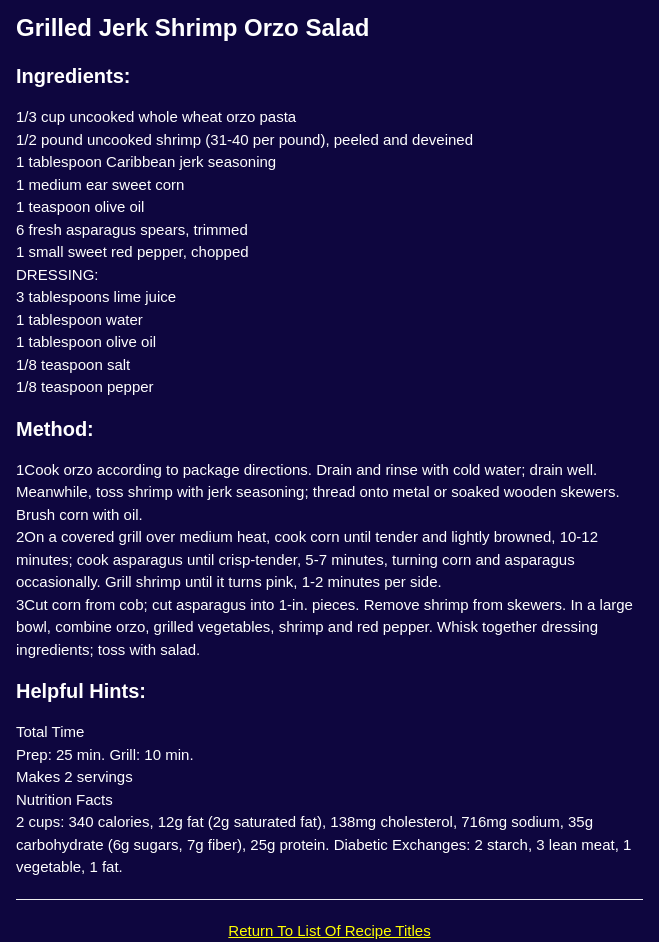 This screenshot has height=942, width=659. Describe the element at coordinates (329, 930) in the screenshot. I see `Return To List Of Recipe Titles` at that location.